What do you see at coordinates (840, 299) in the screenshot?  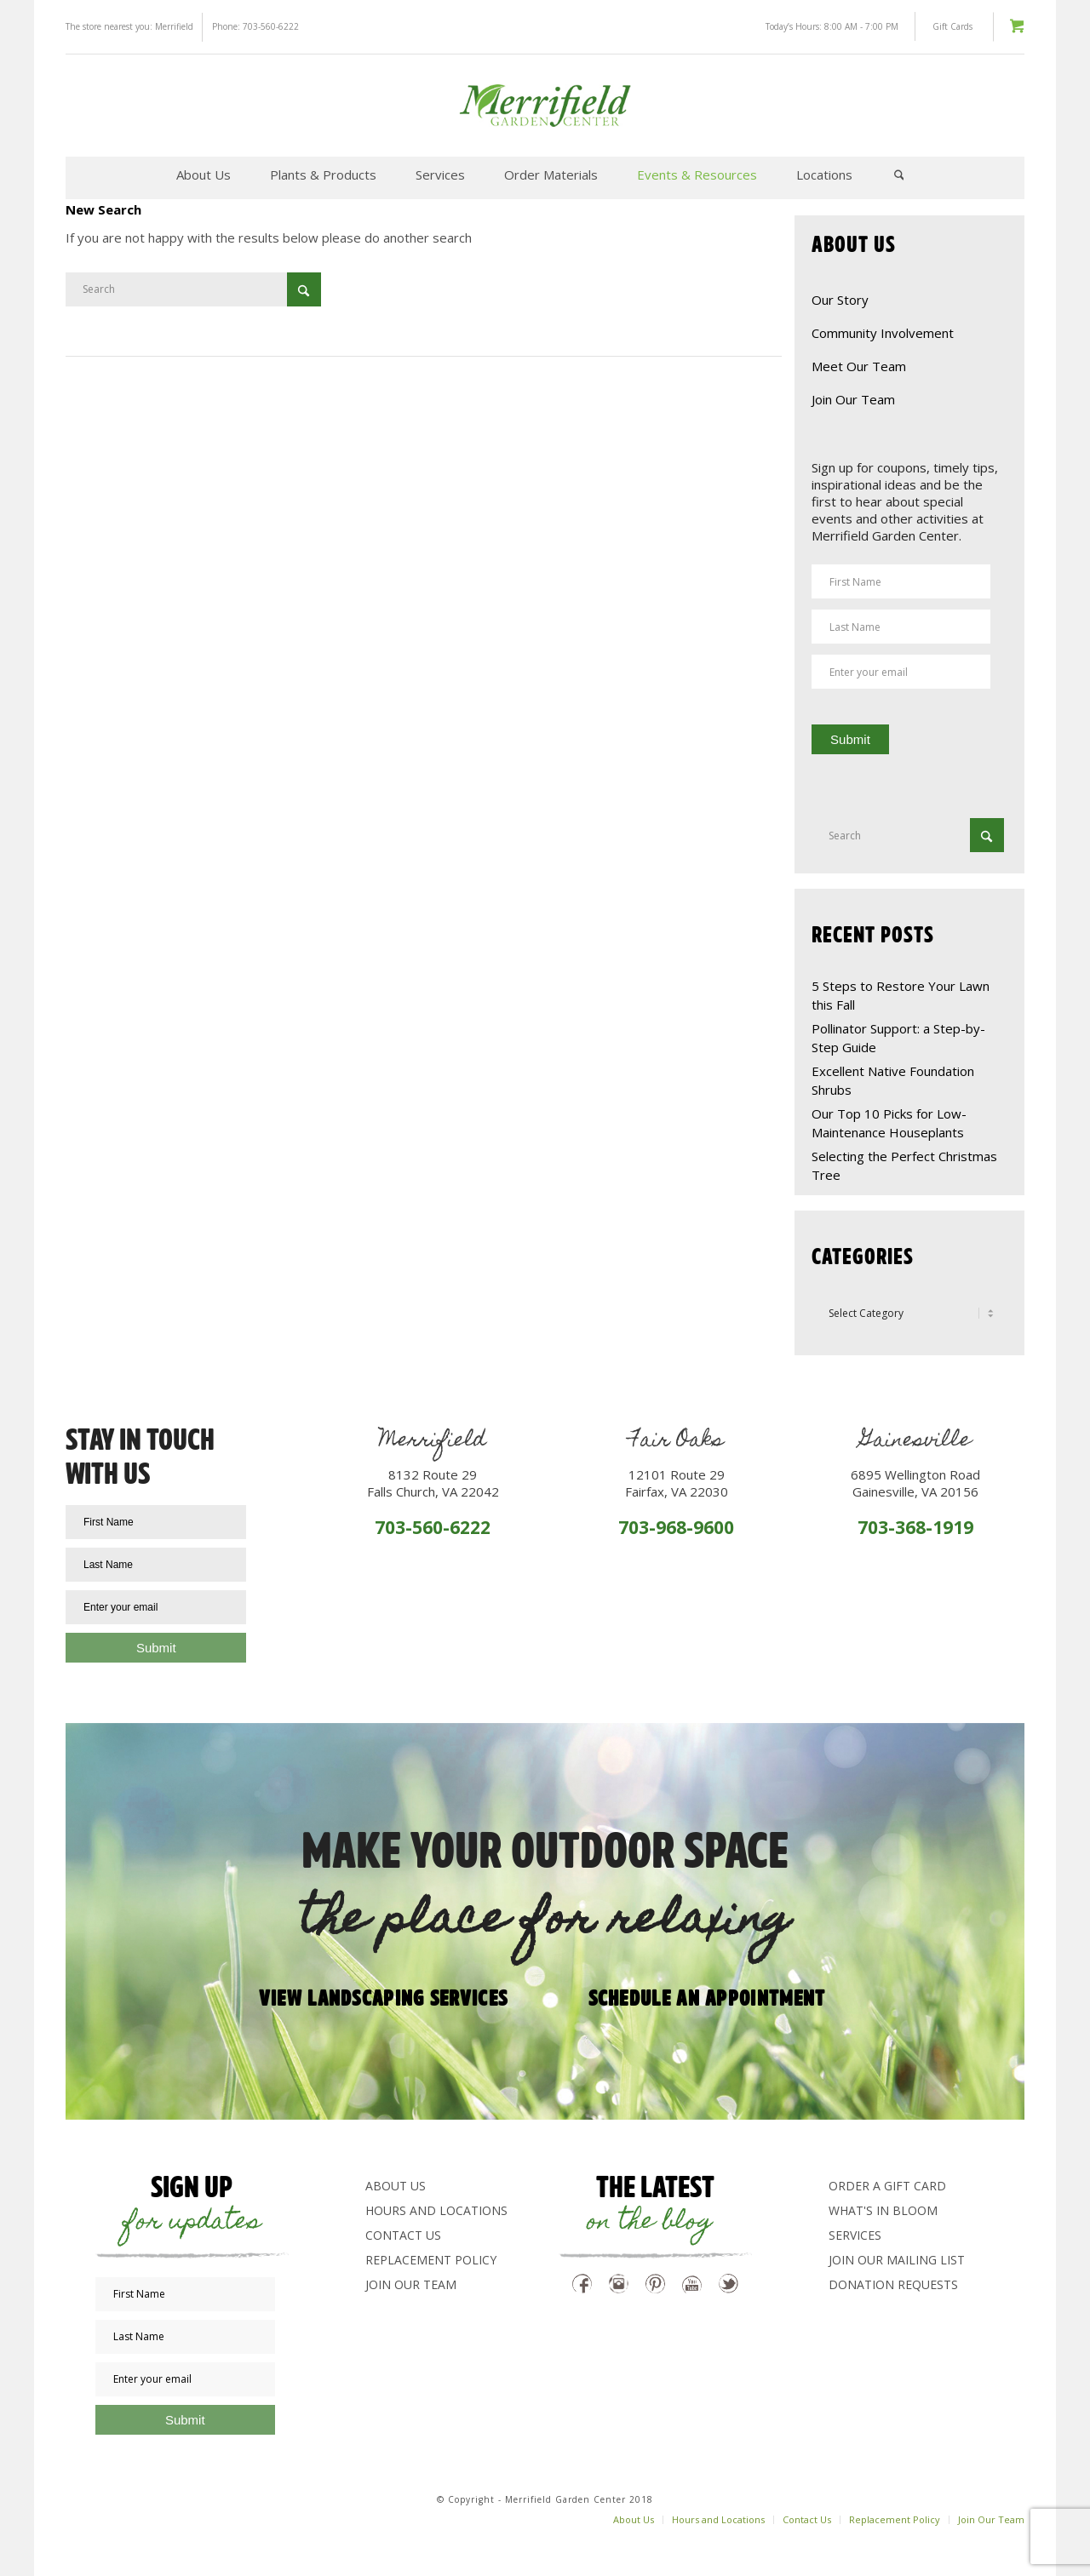 I see `Our Story` at bounding box center [840, 299].